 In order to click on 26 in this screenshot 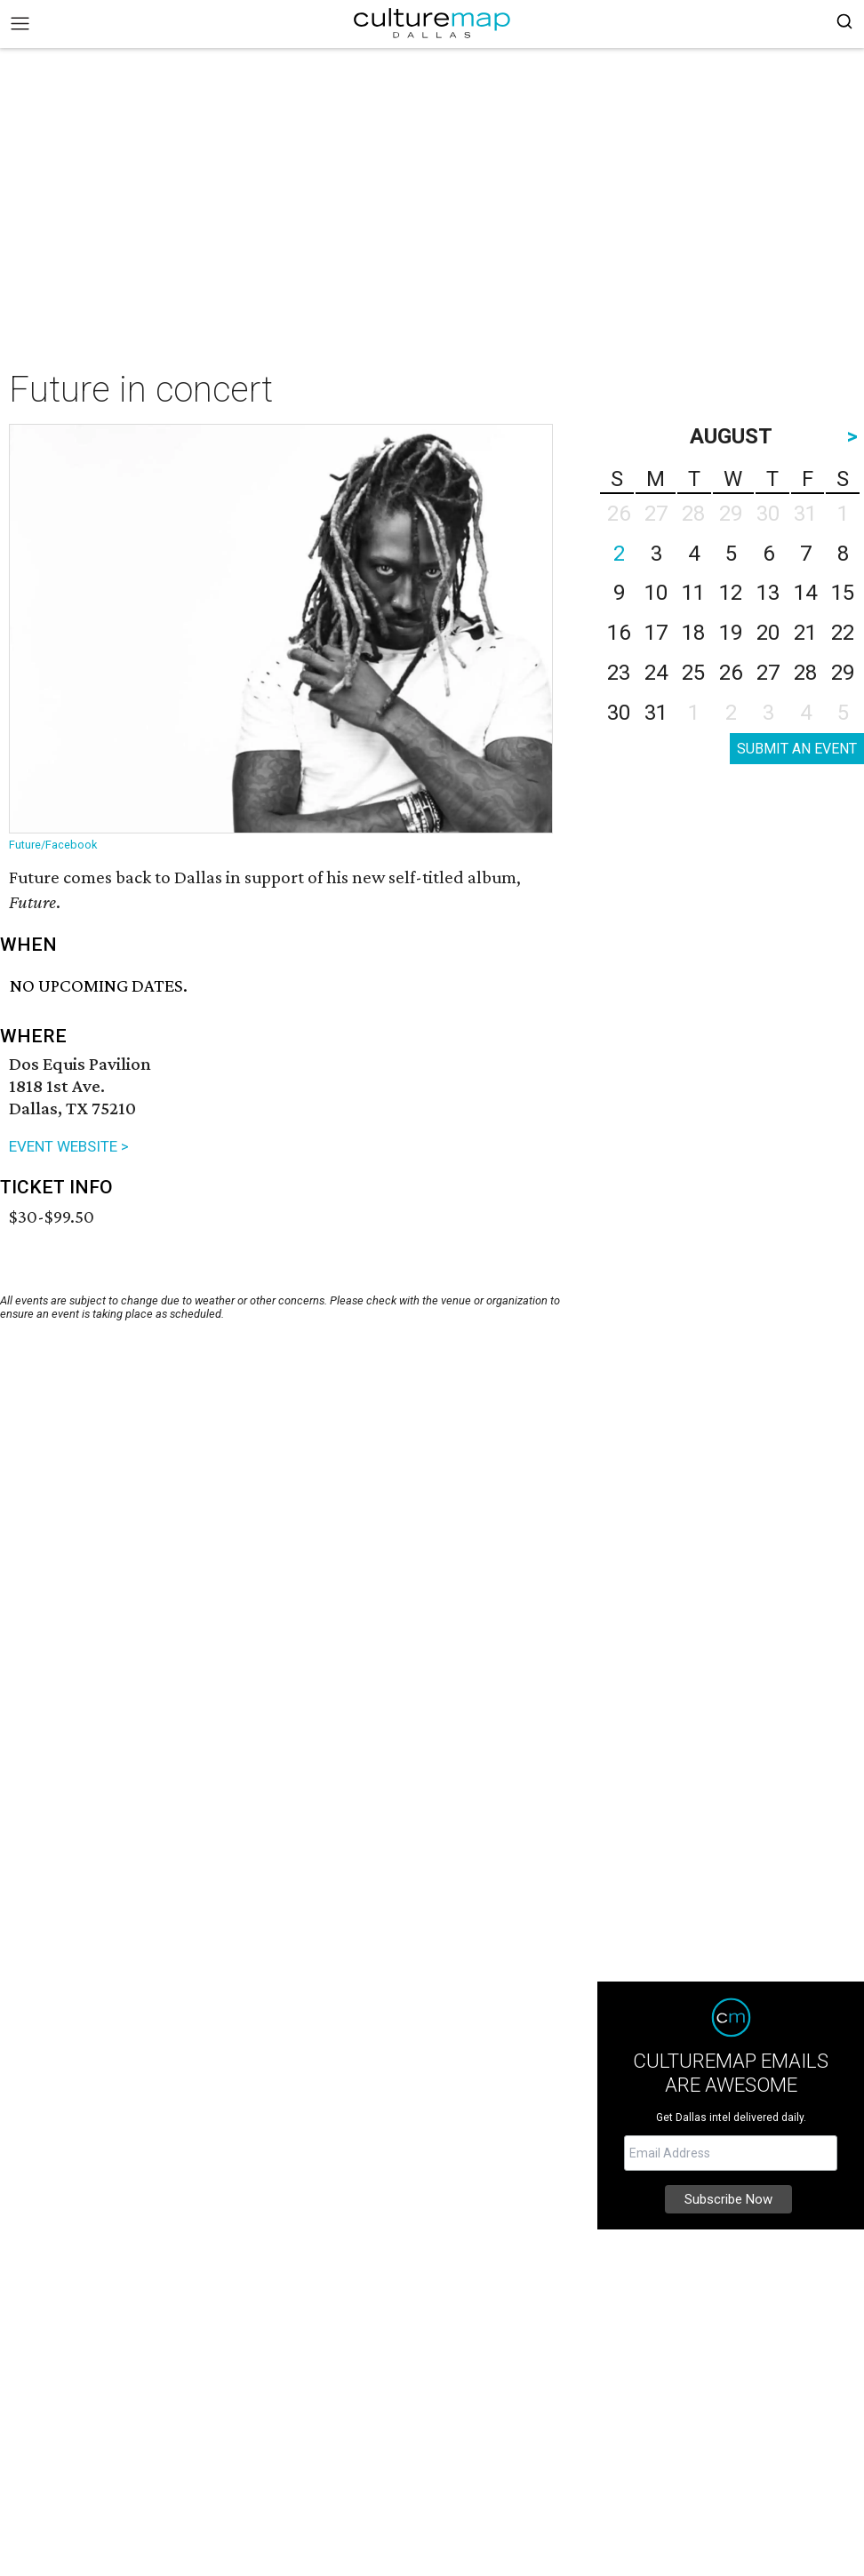, I will do `click(730, 672)`.